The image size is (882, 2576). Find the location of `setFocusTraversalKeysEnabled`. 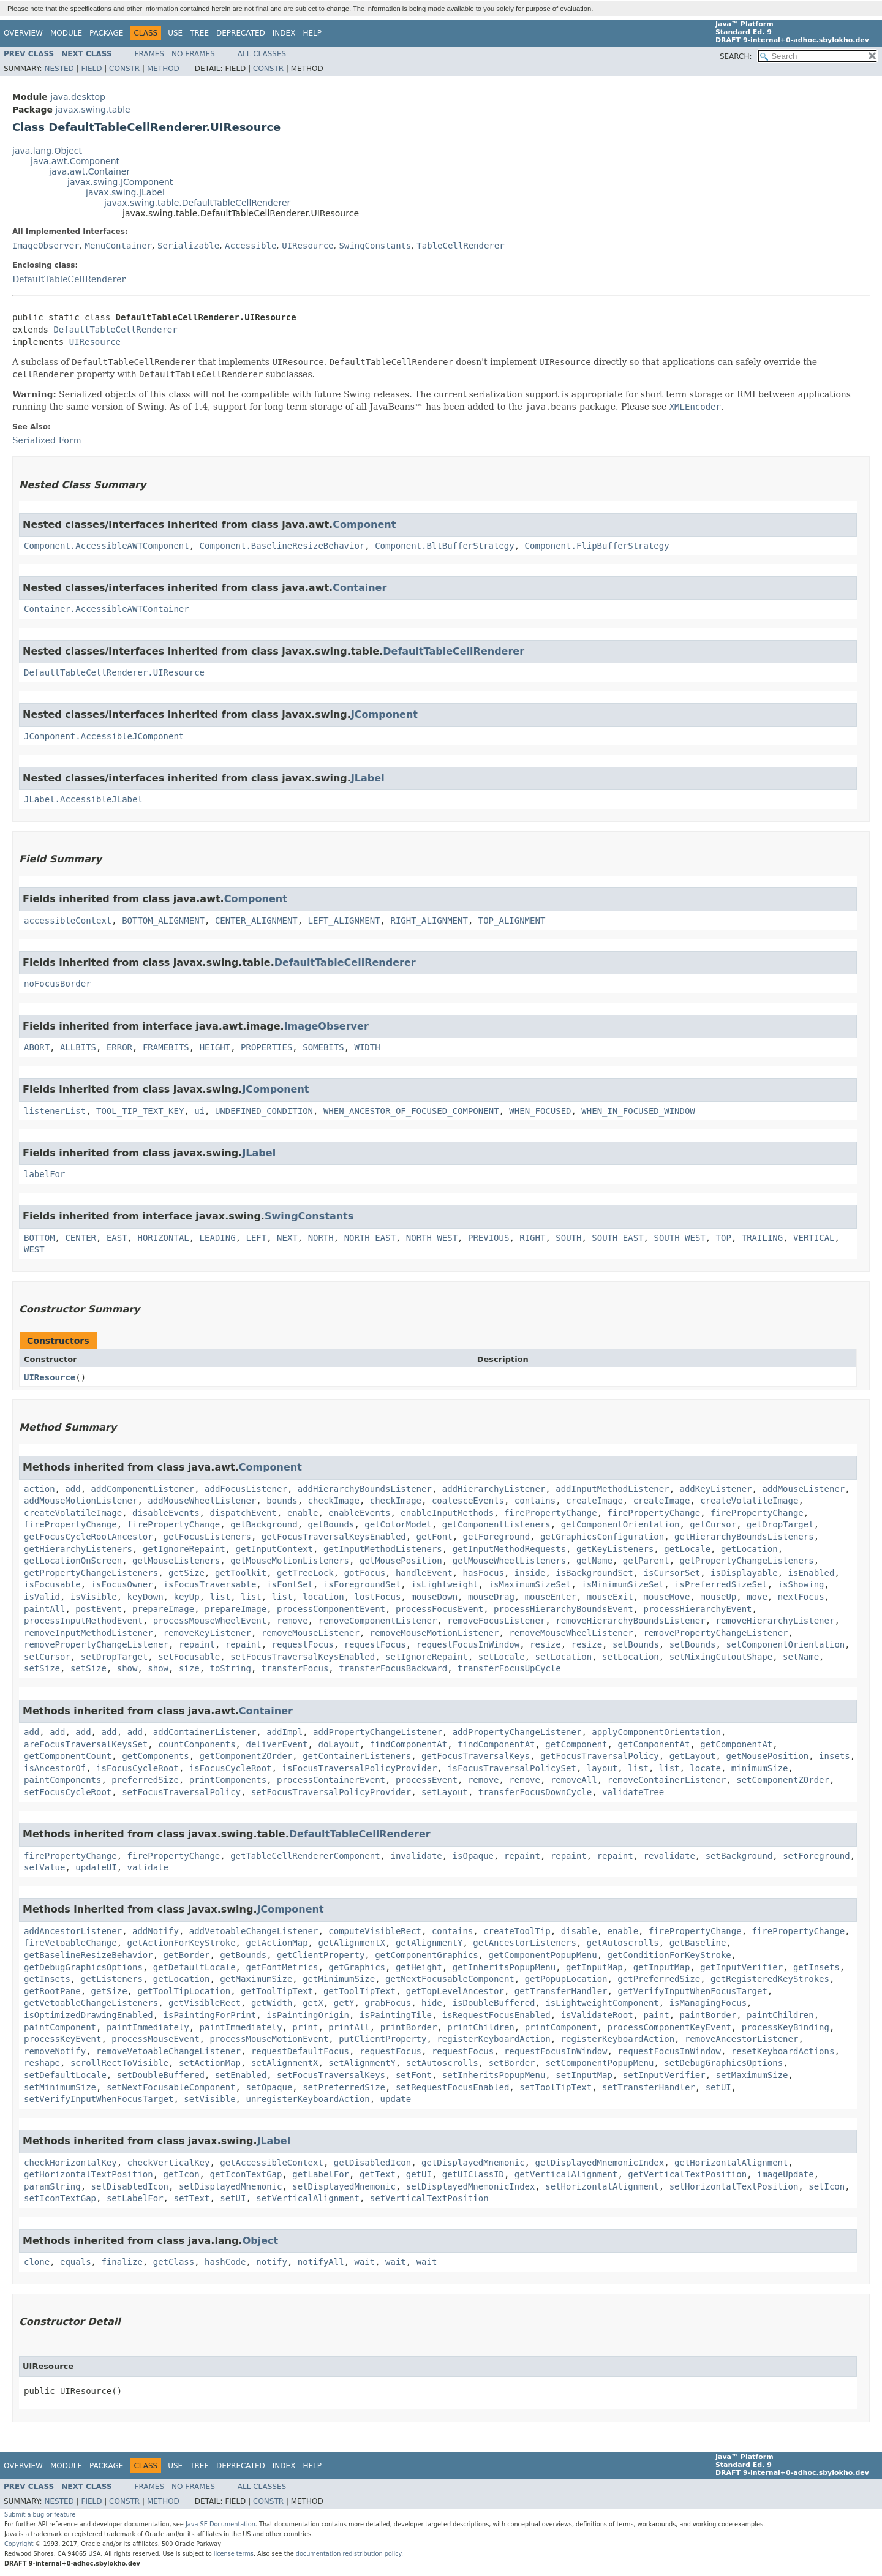

setFocusTraversalKeysEnabled is located at coordinates (302, 1657).